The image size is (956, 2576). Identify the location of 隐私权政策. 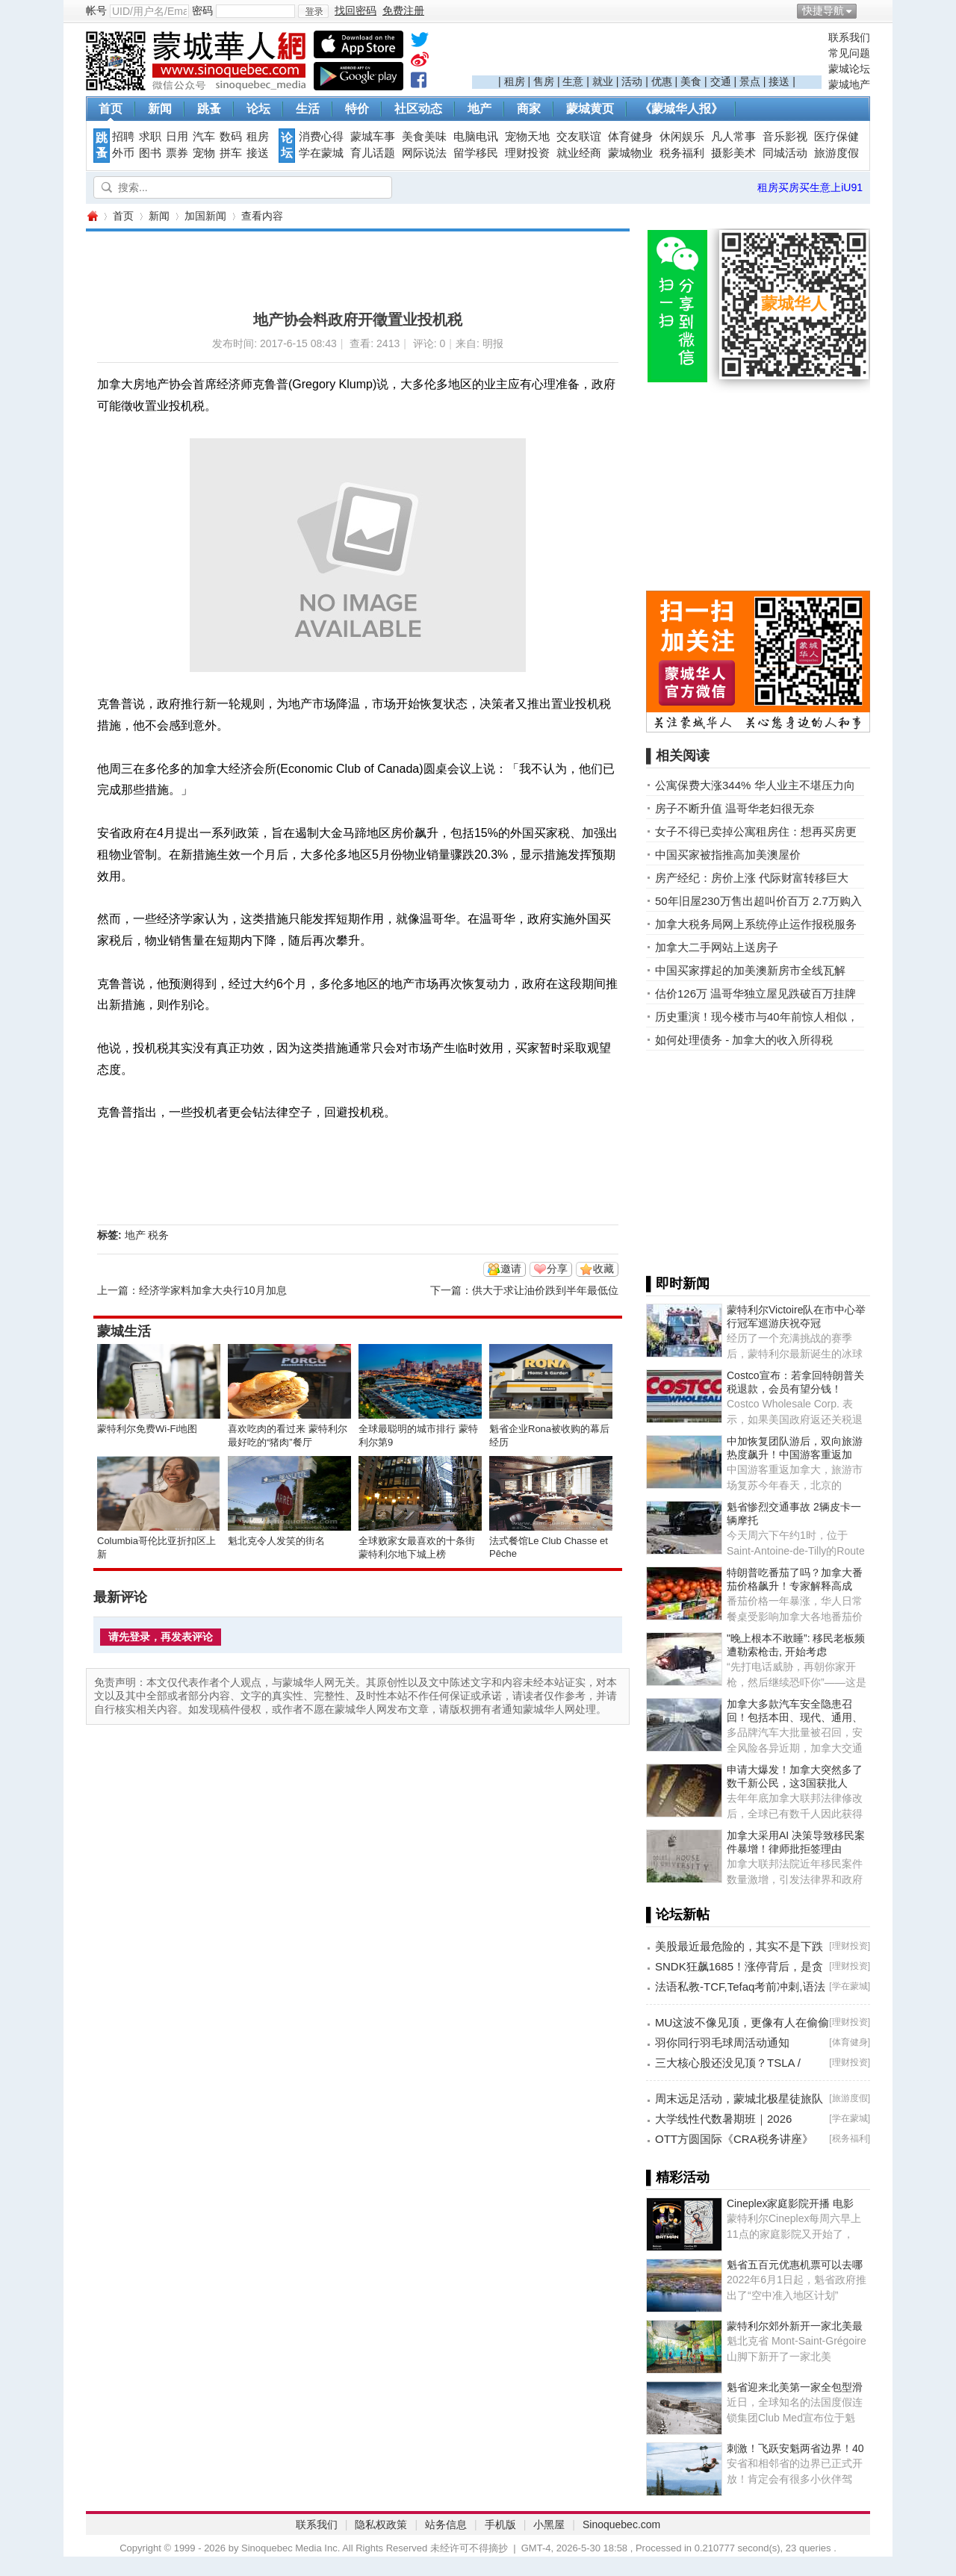
(381, 2524).